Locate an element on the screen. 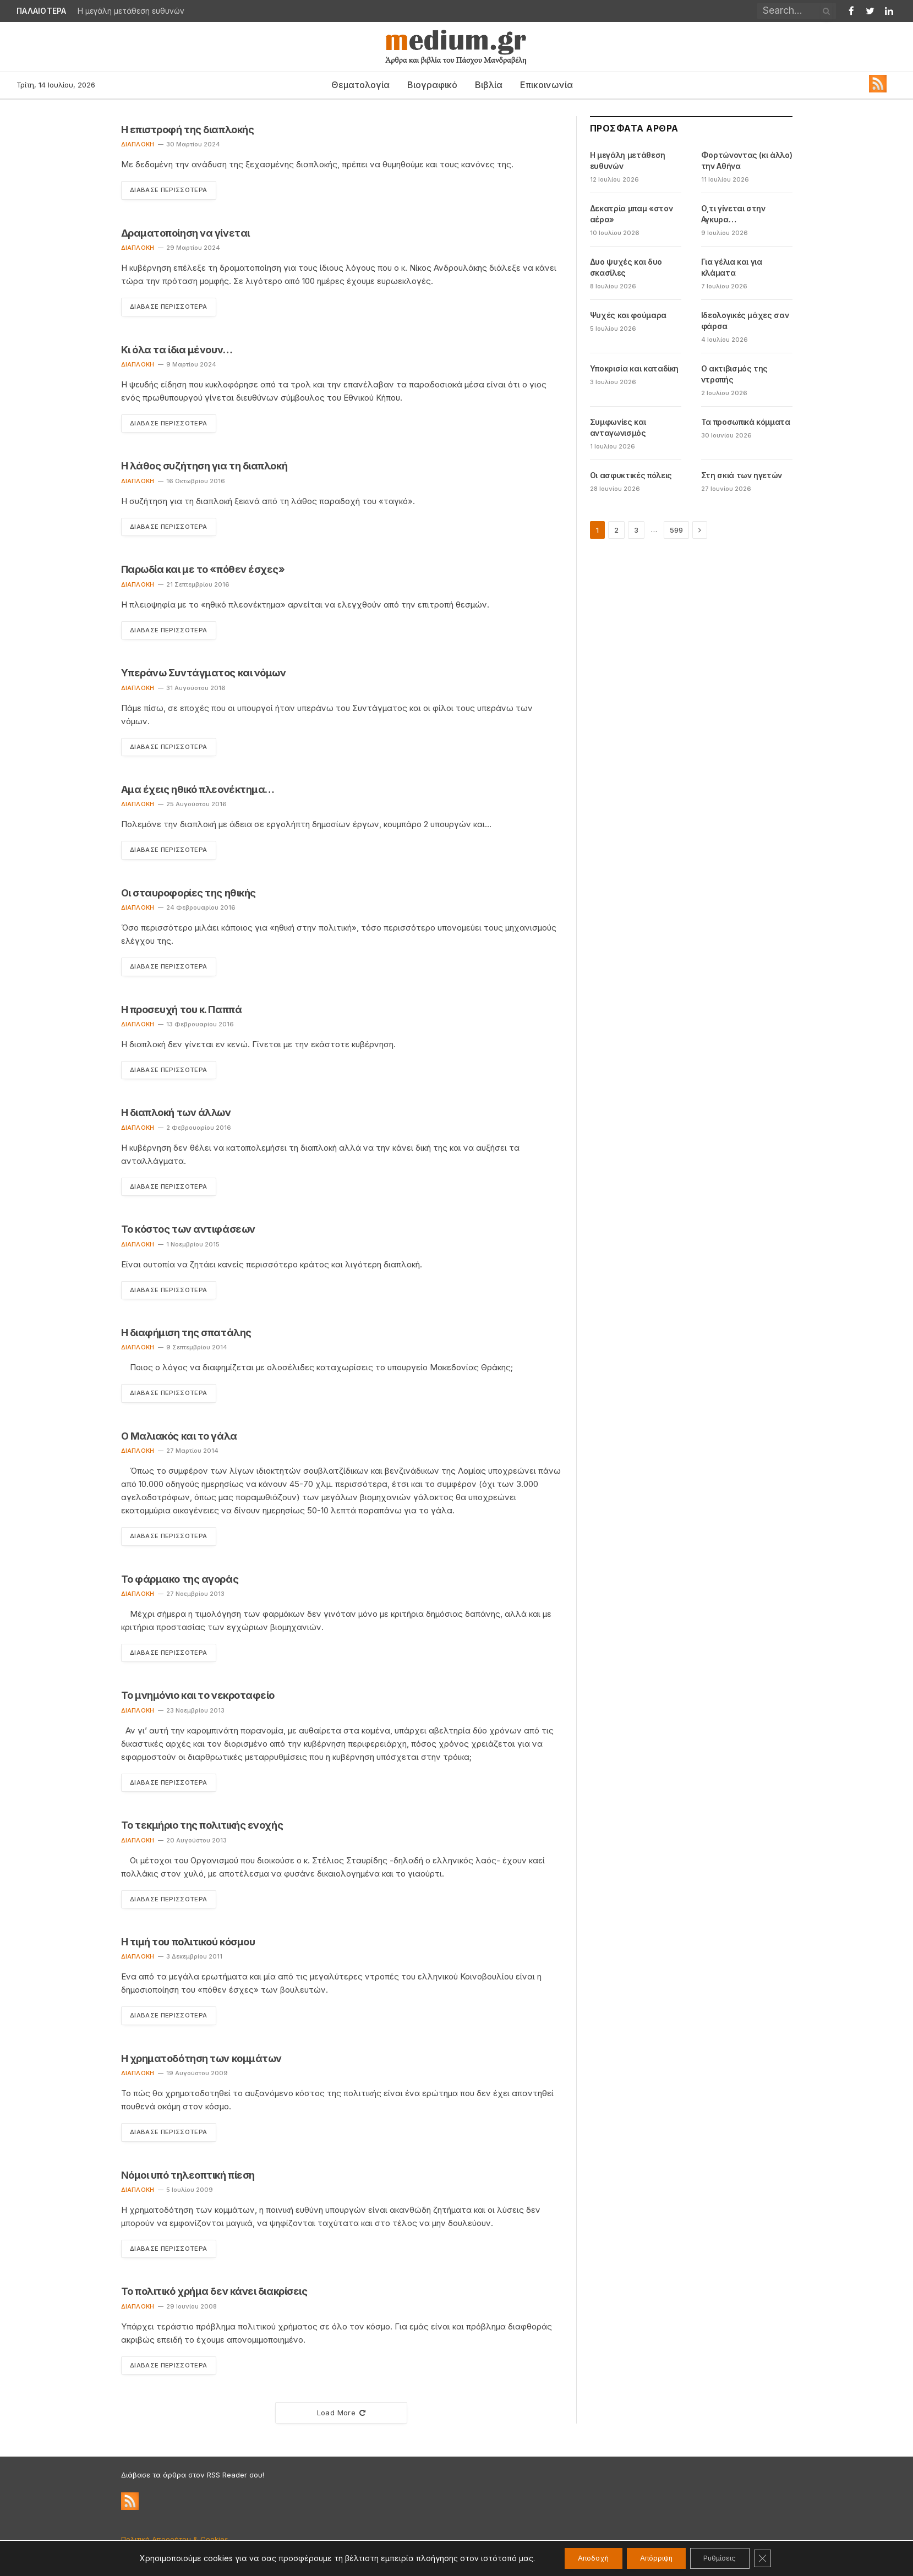 This screenshot has width=913, height=2576. Συμφωνίες και ανταγωνισμός is located at coordinates (618, 427).